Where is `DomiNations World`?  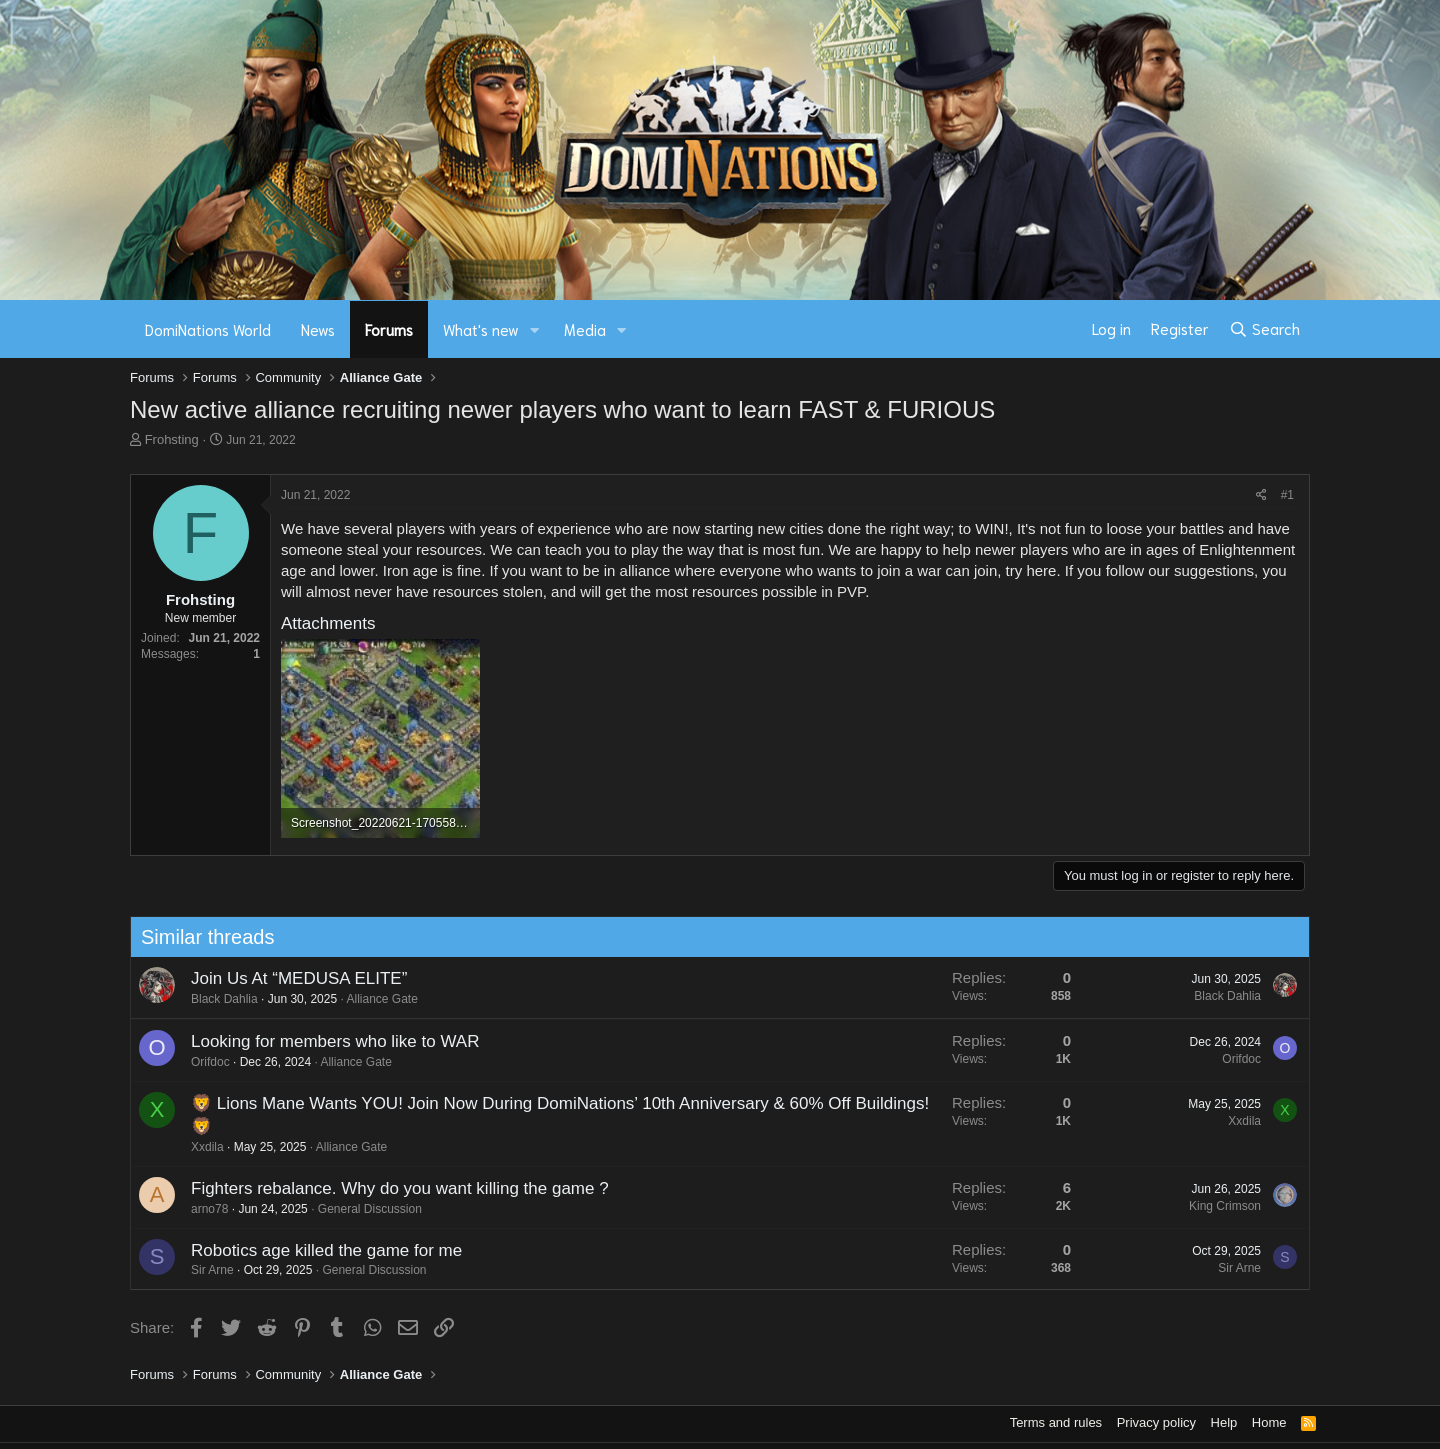
DomiNations World is located at coordinates (208, 329).